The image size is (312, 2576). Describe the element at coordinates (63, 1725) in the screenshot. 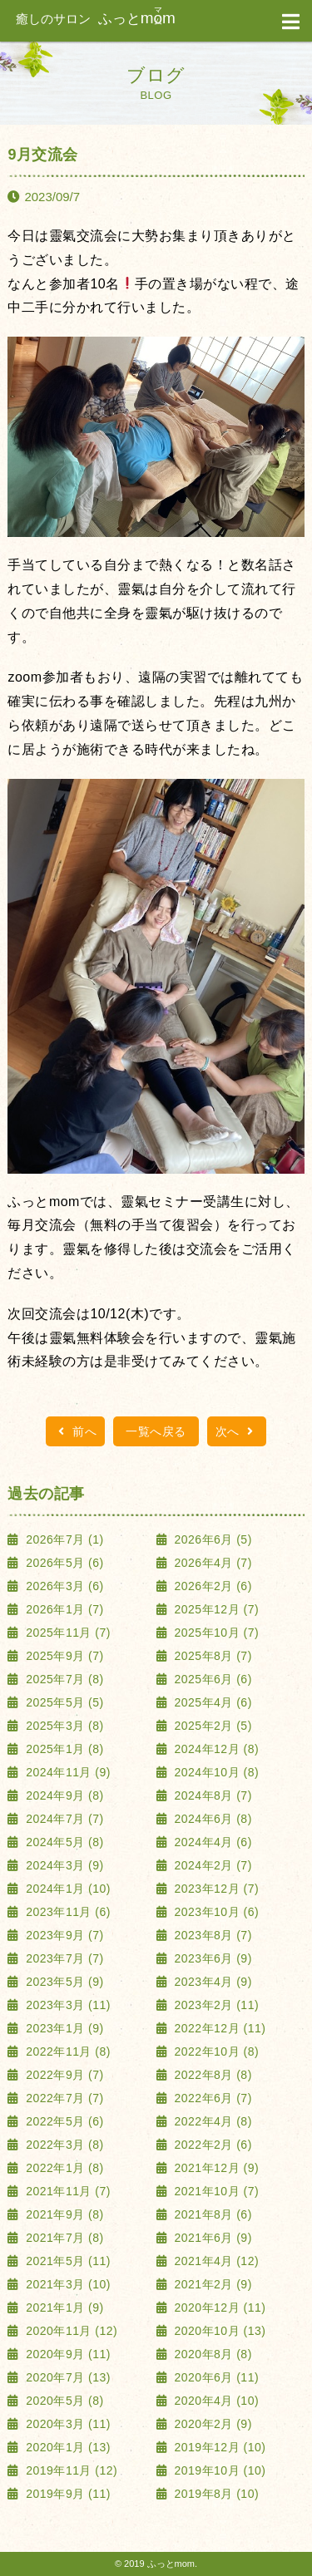

I see `2025年3月 (8)` at that location.